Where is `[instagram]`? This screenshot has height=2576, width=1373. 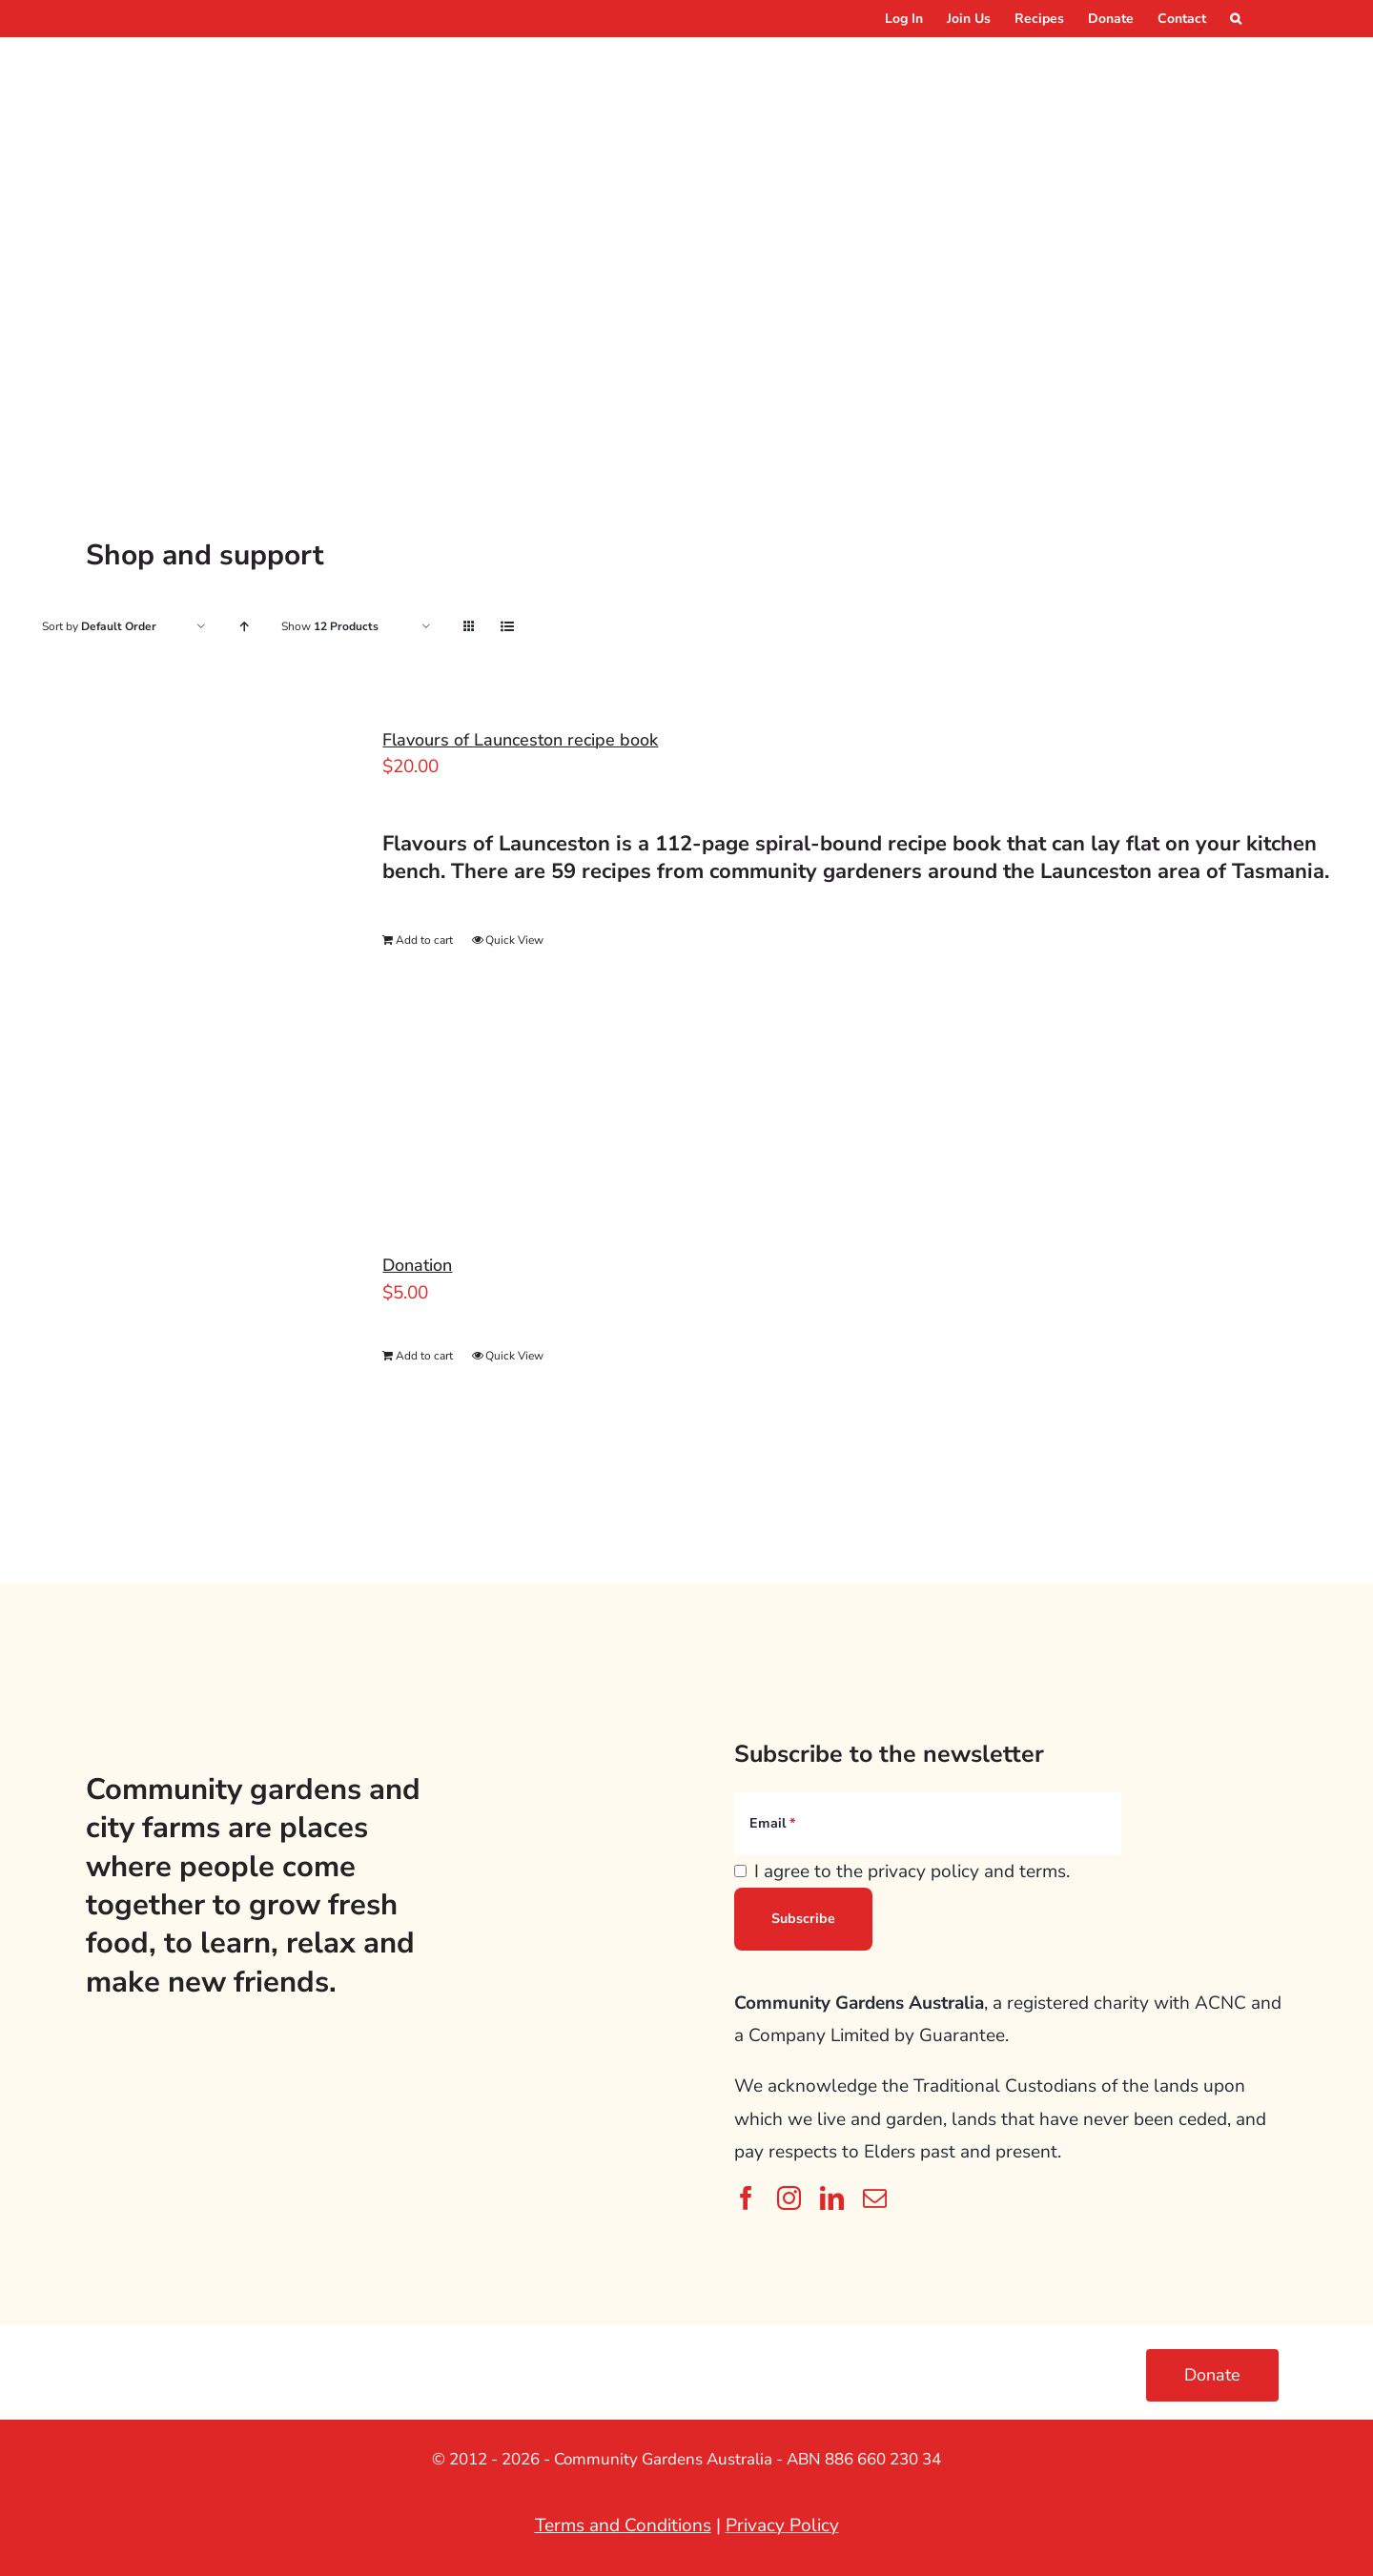
[instagram] is located at coordinates (789, 2198).